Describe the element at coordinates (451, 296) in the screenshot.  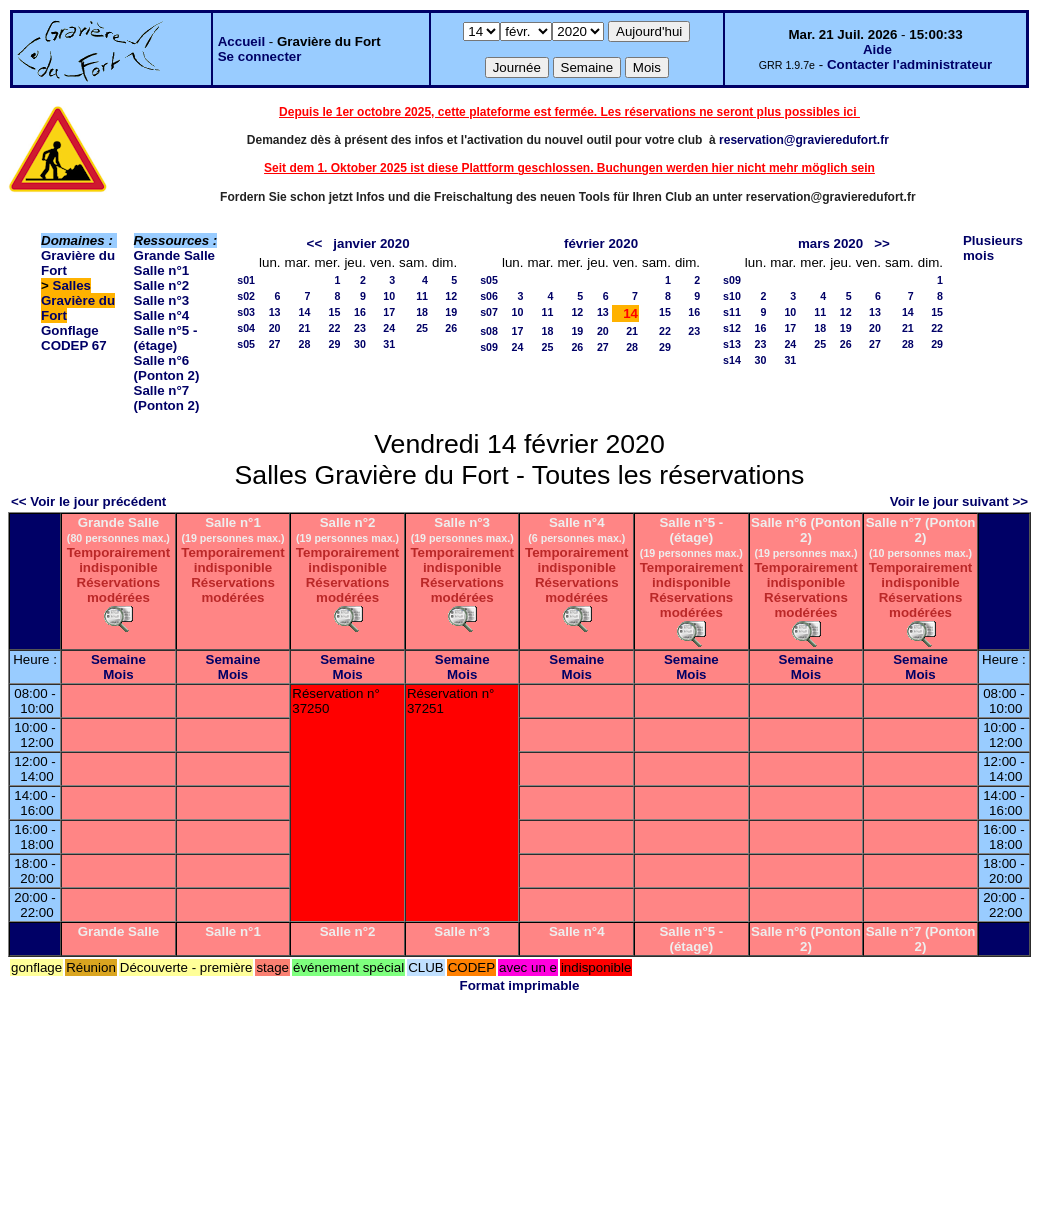
I see `12` at that location.